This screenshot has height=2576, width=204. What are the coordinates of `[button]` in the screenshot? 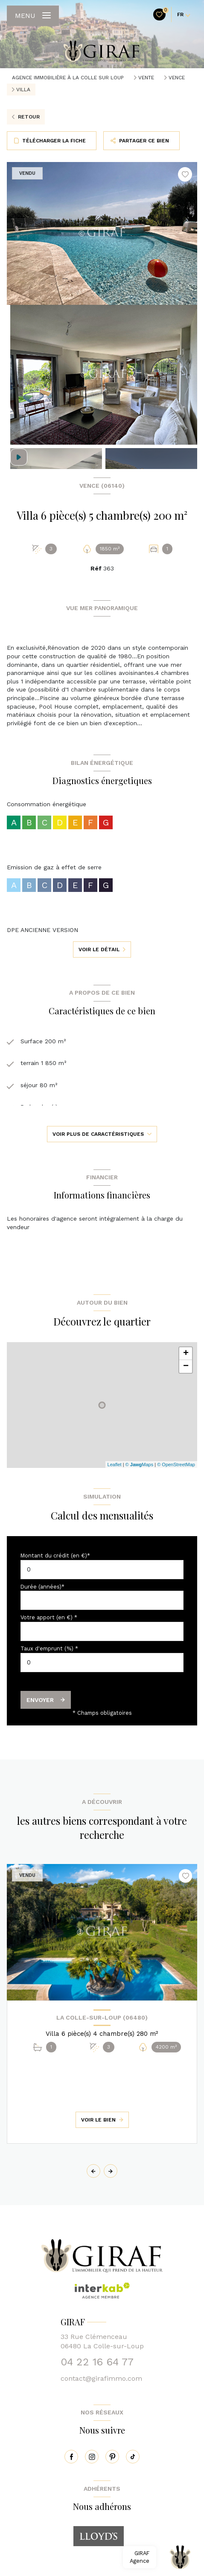 It's located at (110, 2171).